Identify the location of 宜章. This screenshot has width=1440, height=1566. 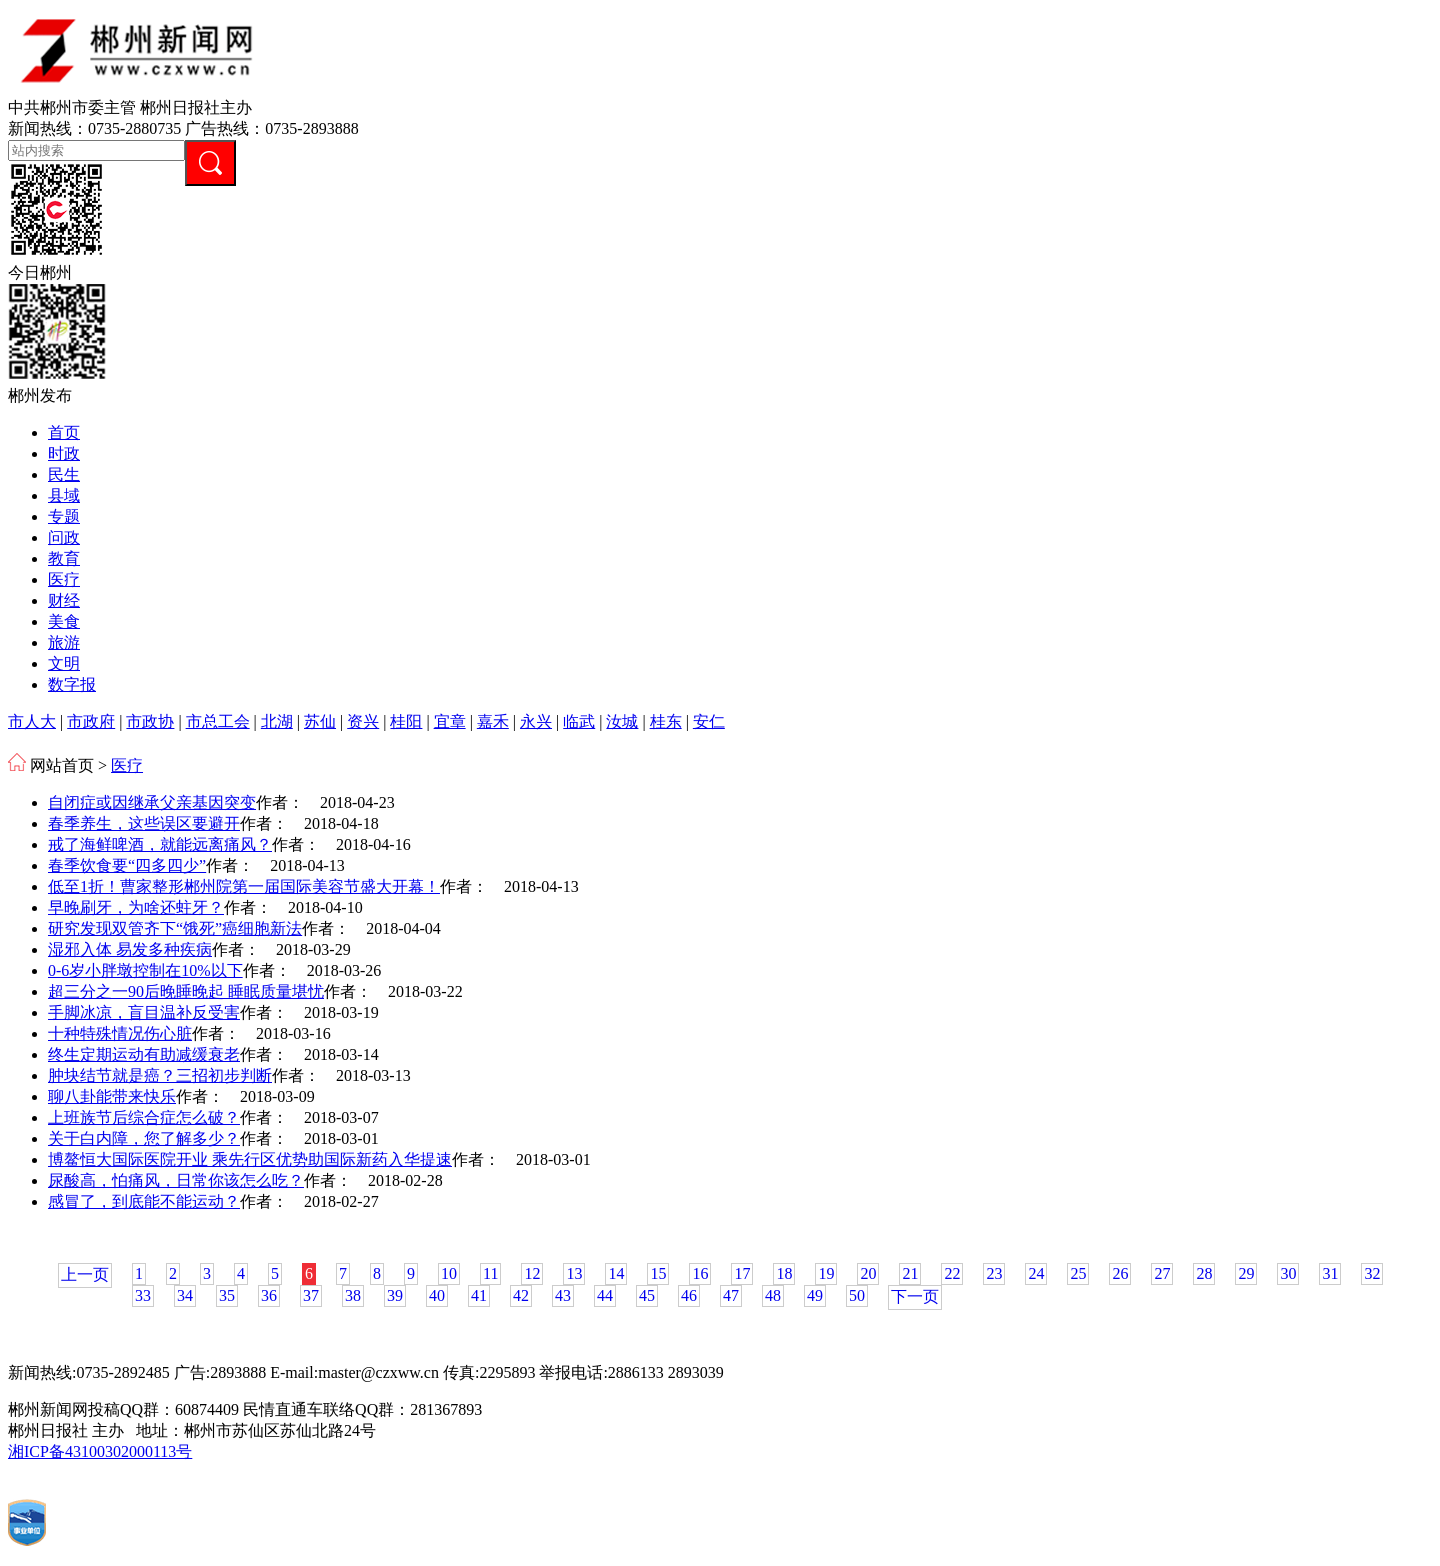
(450, 721).